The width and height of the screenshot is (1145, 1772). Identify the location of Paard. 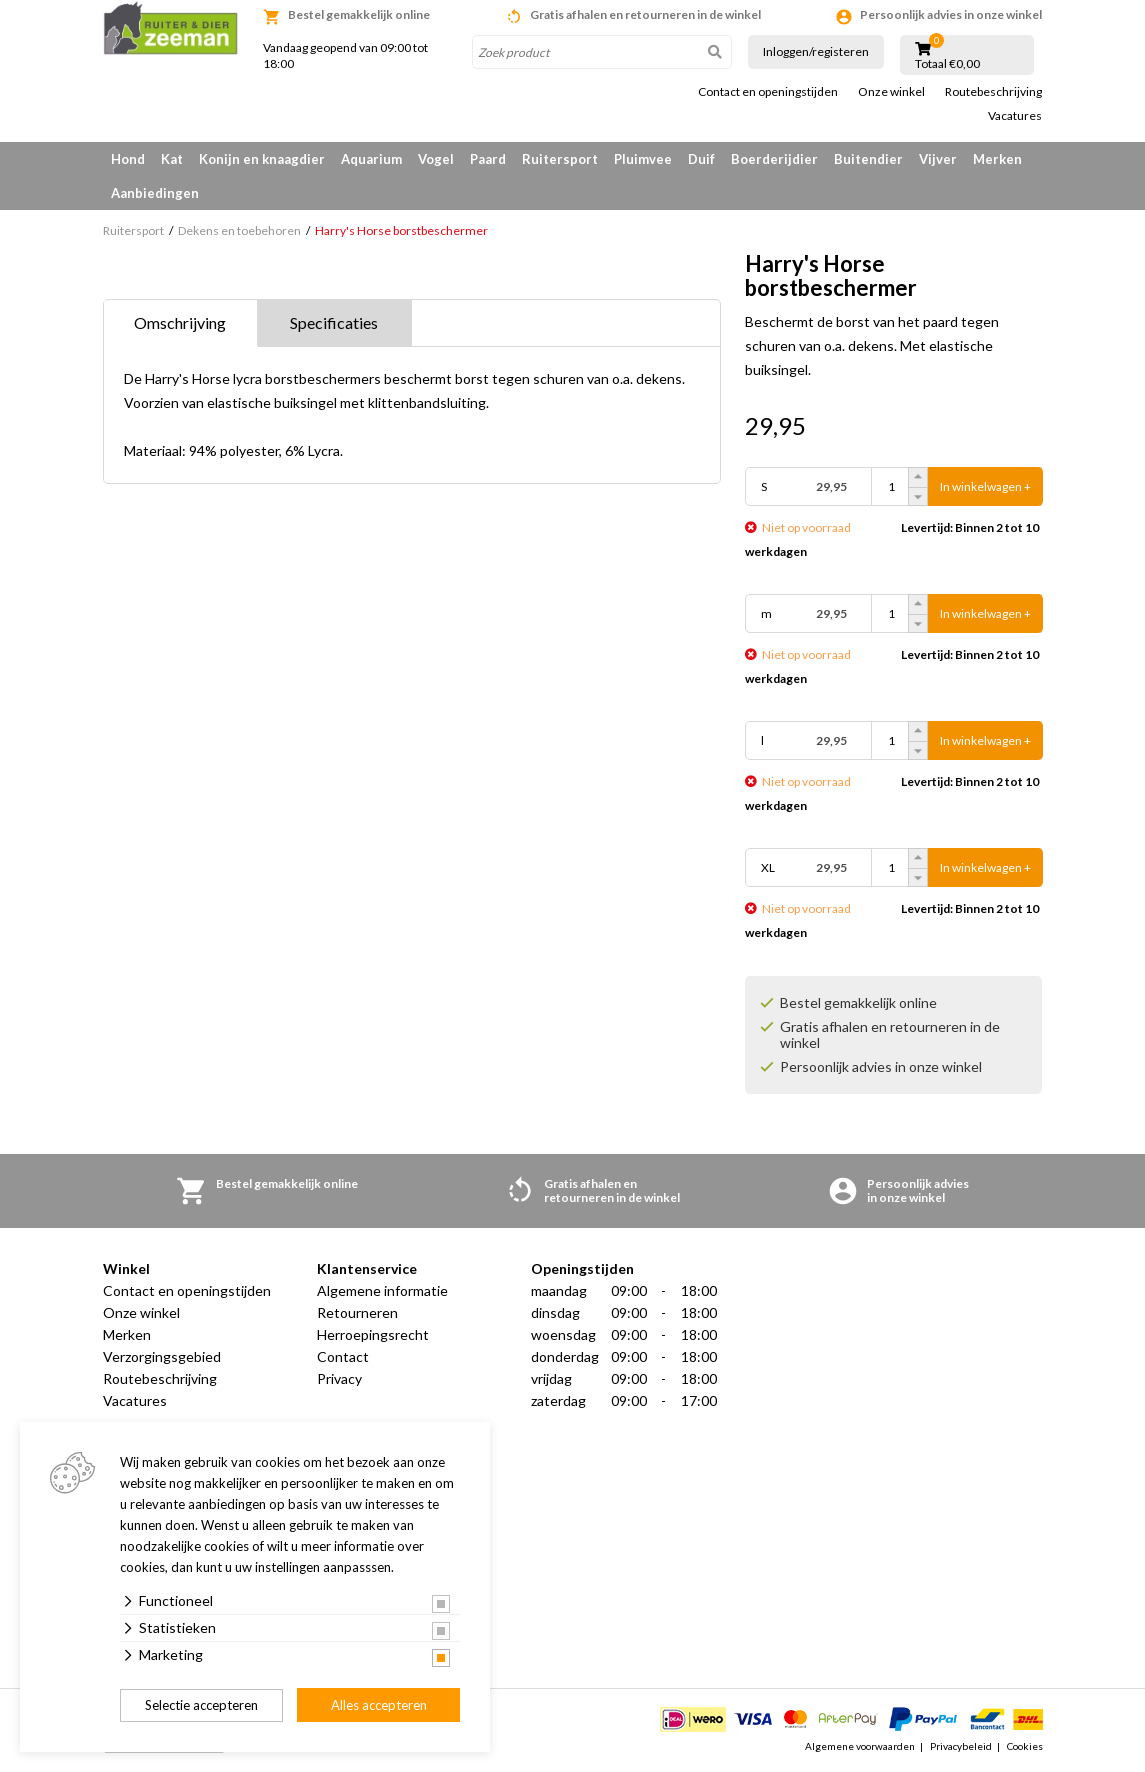
(488, 159).